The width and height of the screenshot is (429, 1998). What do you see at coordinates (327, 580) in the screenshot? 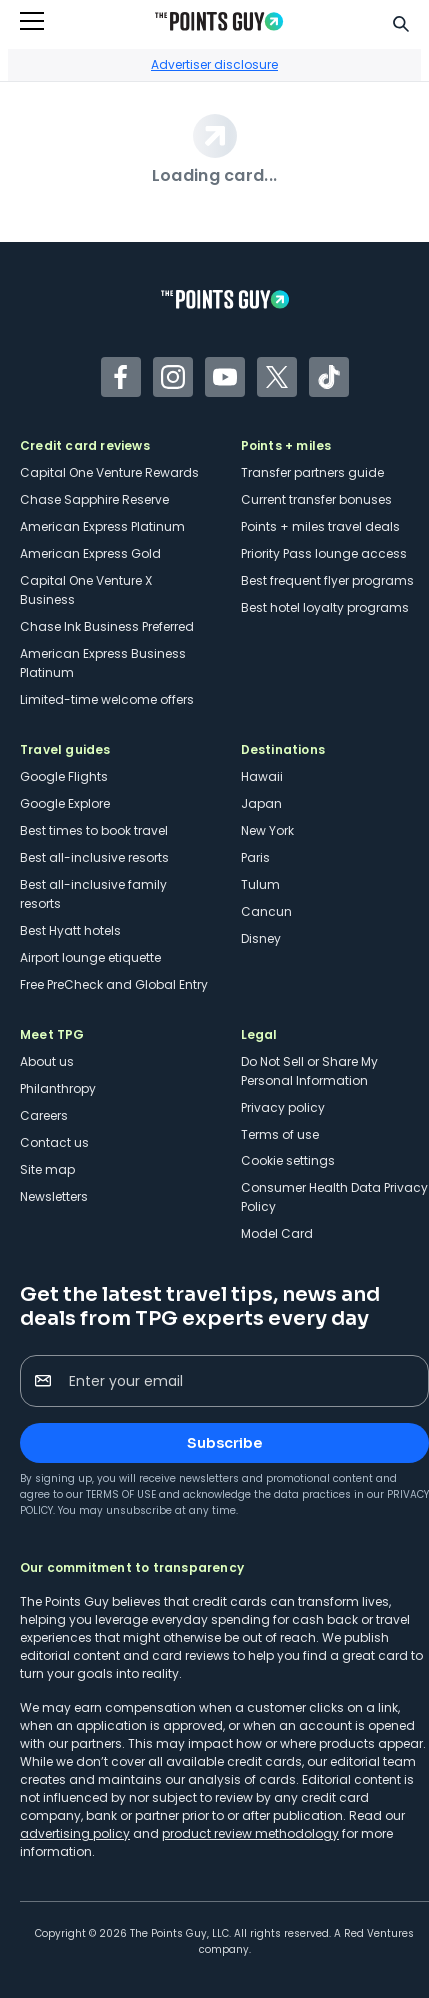
I see `Best frequent flyer programs` at bounding box center [327, 580].